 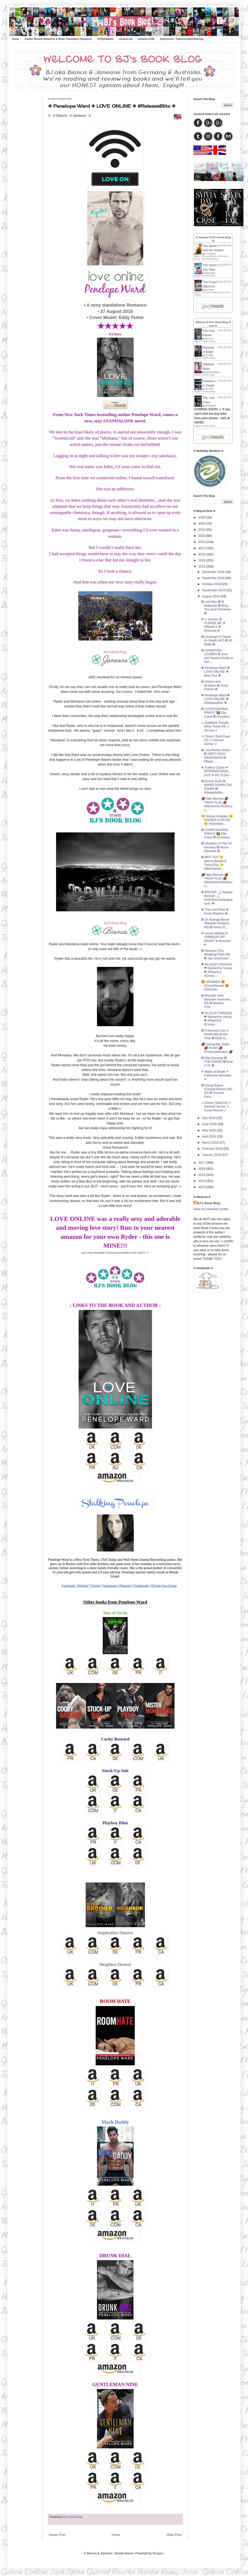 What do you see at coordinates (215, 923) in the screenshot?
I see `✪ Dr Strange Beard (Winston Brothers #5) ✪ Penny R...` at bounding box center [215, 923].